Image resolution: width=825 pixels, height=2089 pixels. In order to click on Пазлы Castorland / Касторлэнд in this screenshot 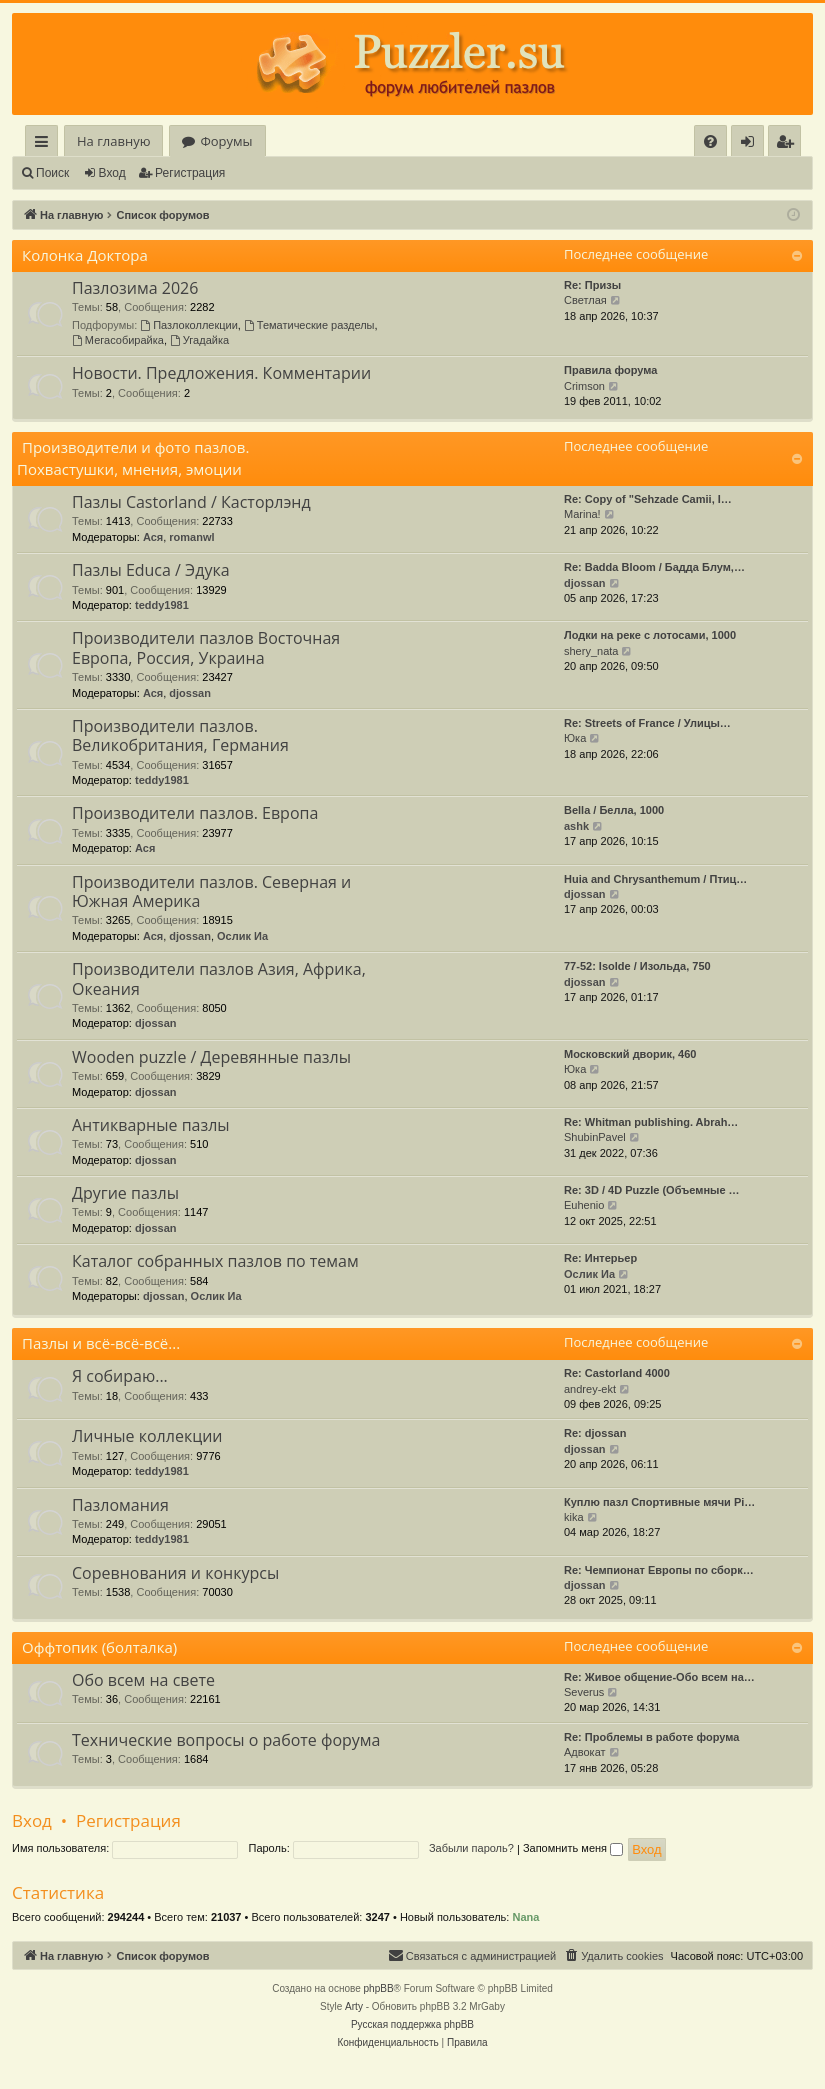, I will do `click(191, 502)`.